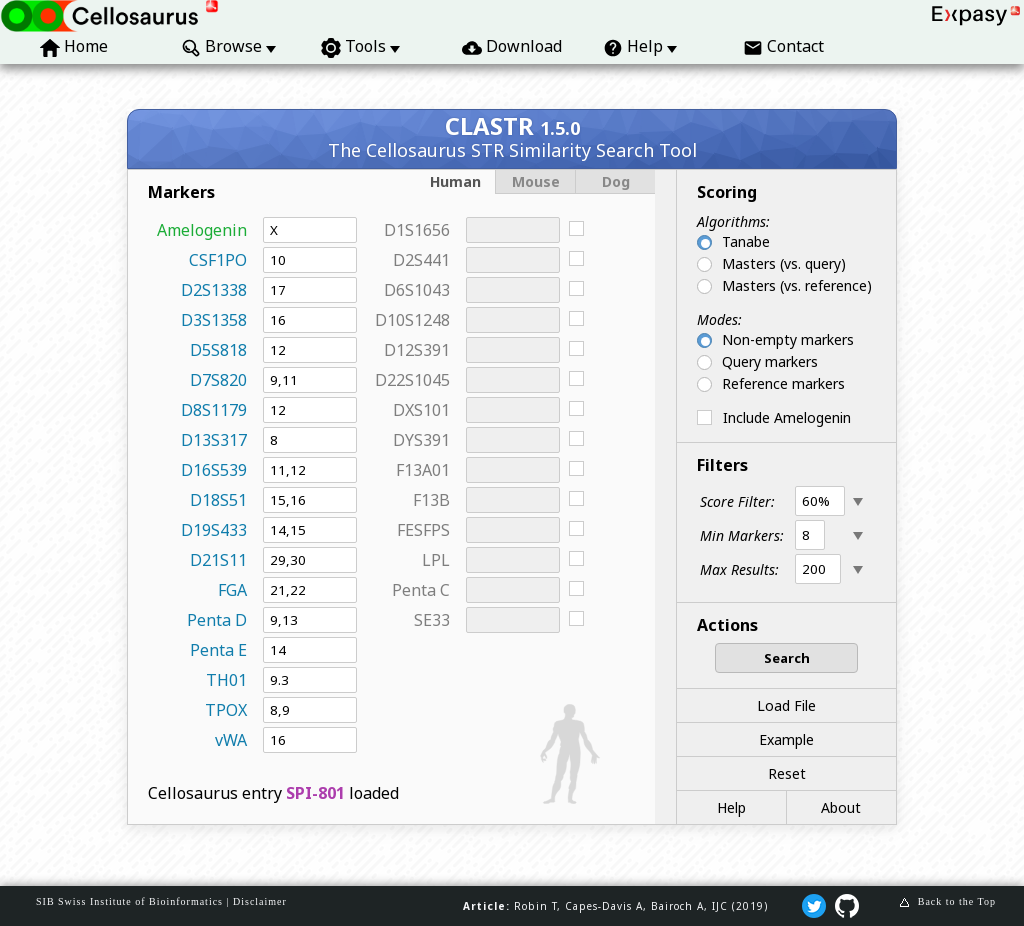 The image size is (1024, 926). What do you see at coordinates (417, 290) in the screenshot?
I see `D6S1043` at bounding box center [417, 290].